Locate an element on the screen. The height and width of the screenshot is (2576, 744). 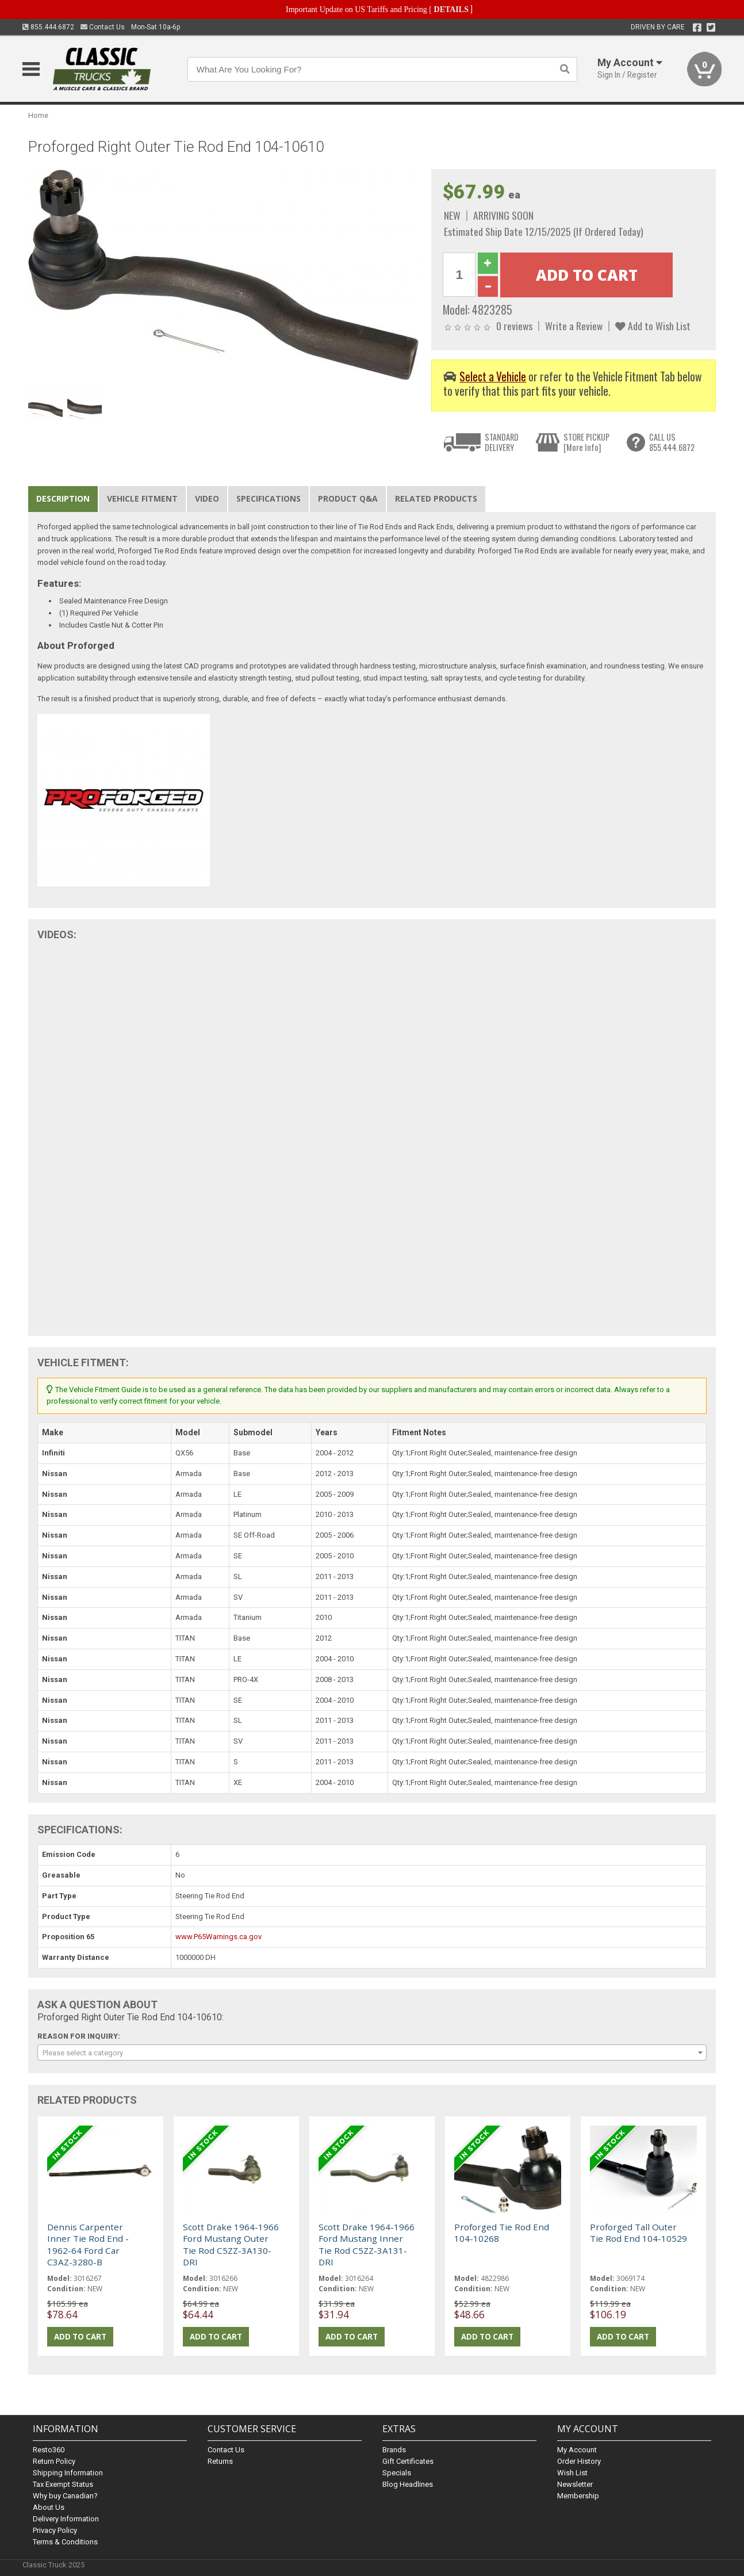
Select a Vehicle is located at coordinates (492, 376).